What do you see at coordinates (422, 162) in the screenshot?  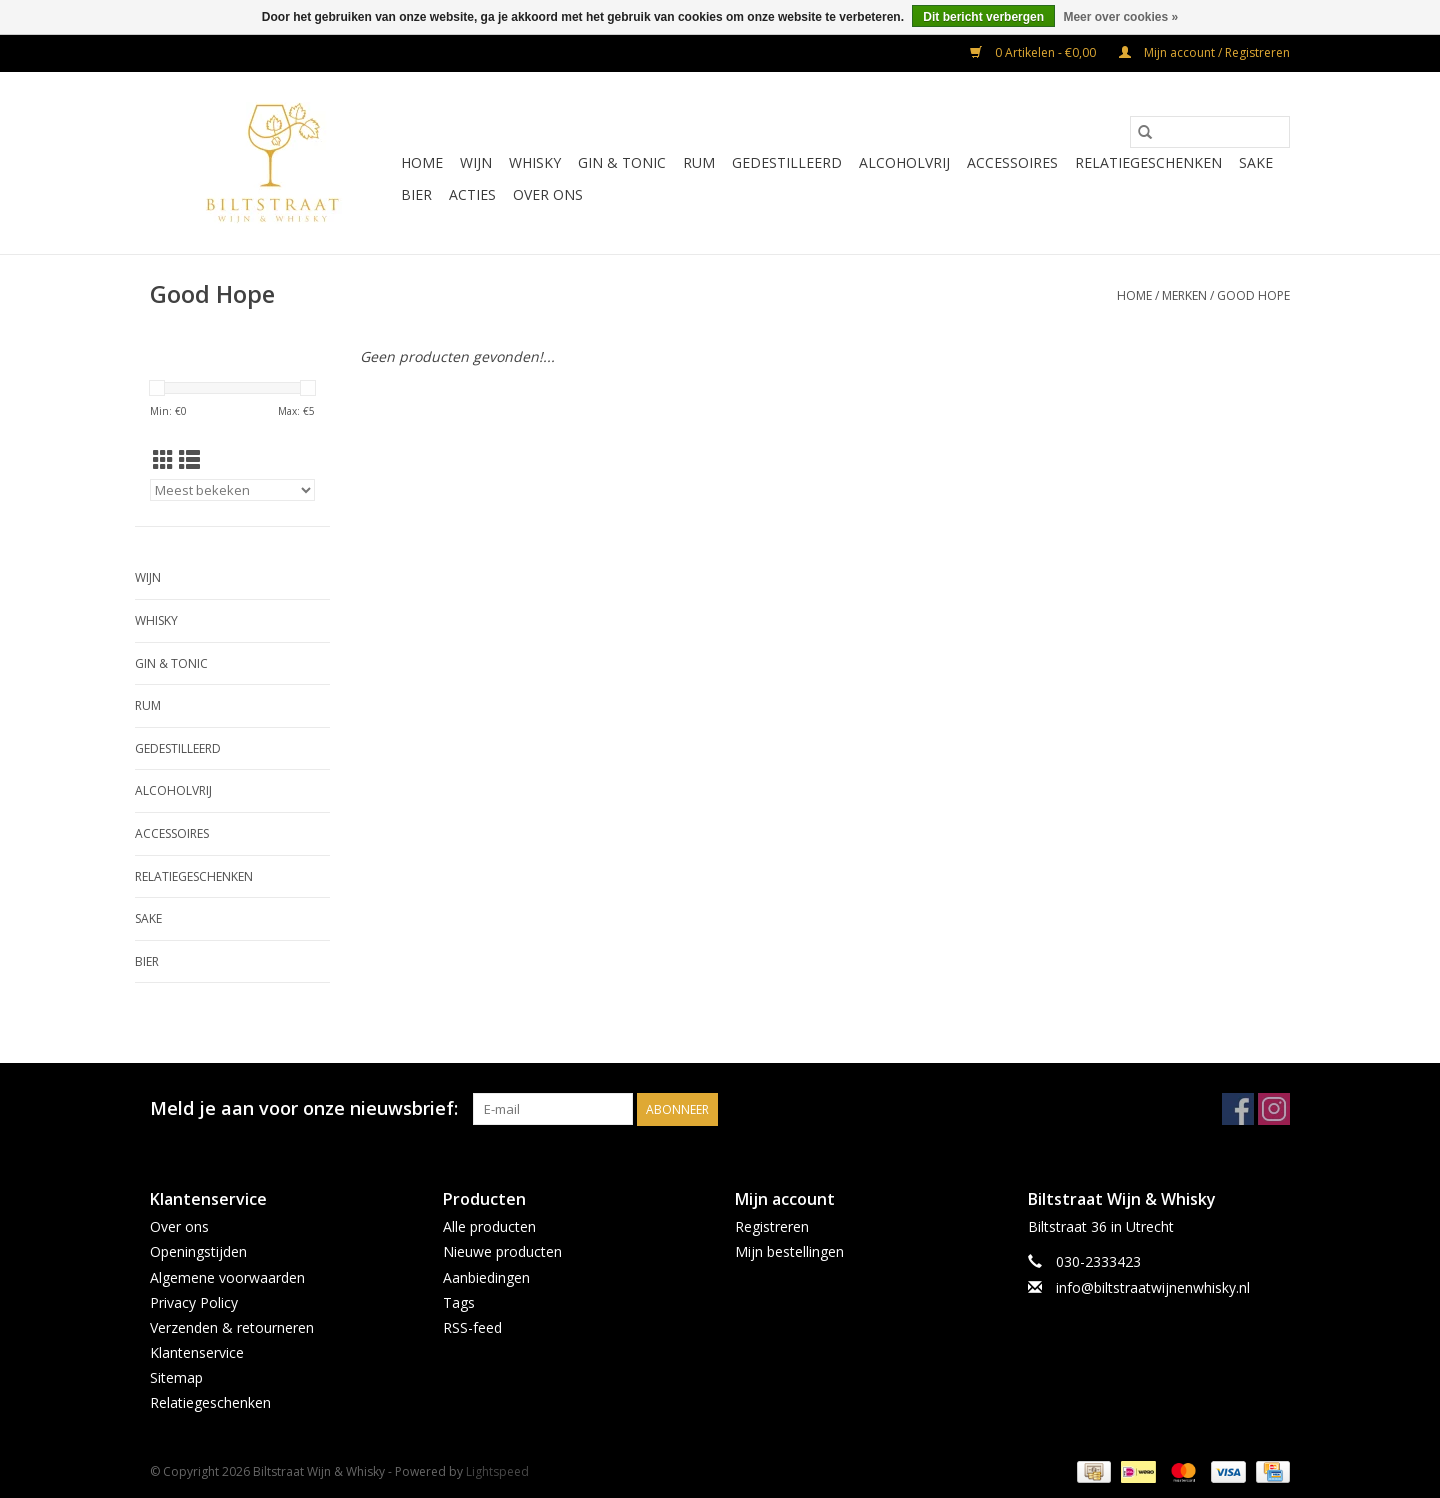 I see `Home` at bounding box center [422, 162].